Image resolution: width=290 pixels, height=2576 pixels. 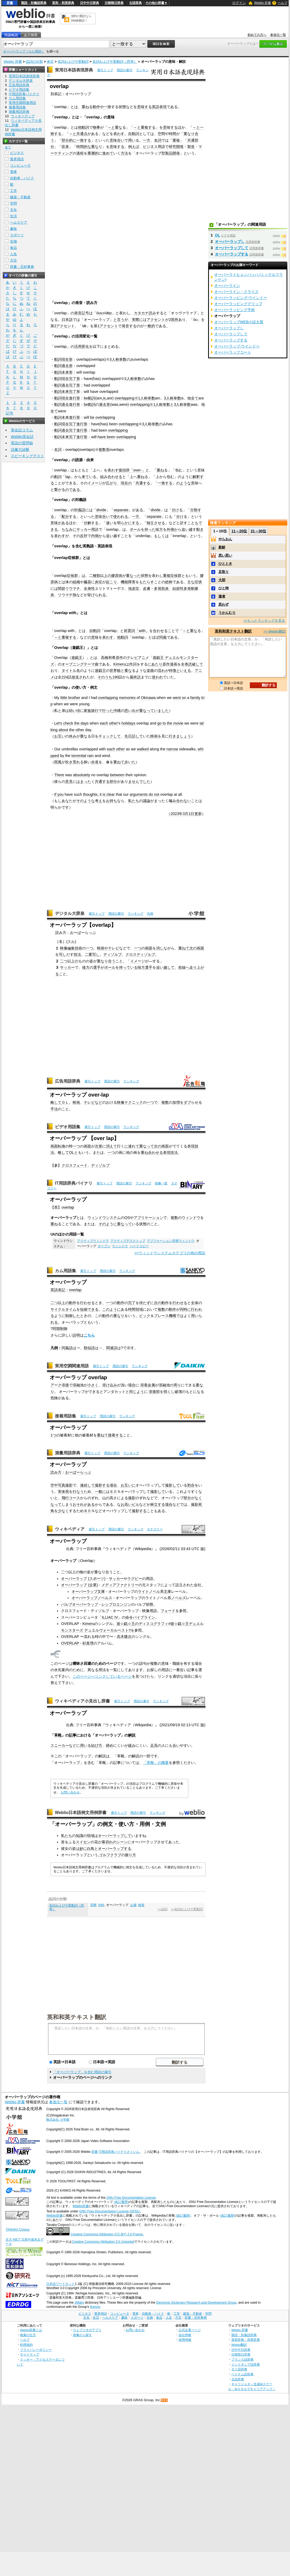 I want to click on 食品, so click(x=13, y=248).